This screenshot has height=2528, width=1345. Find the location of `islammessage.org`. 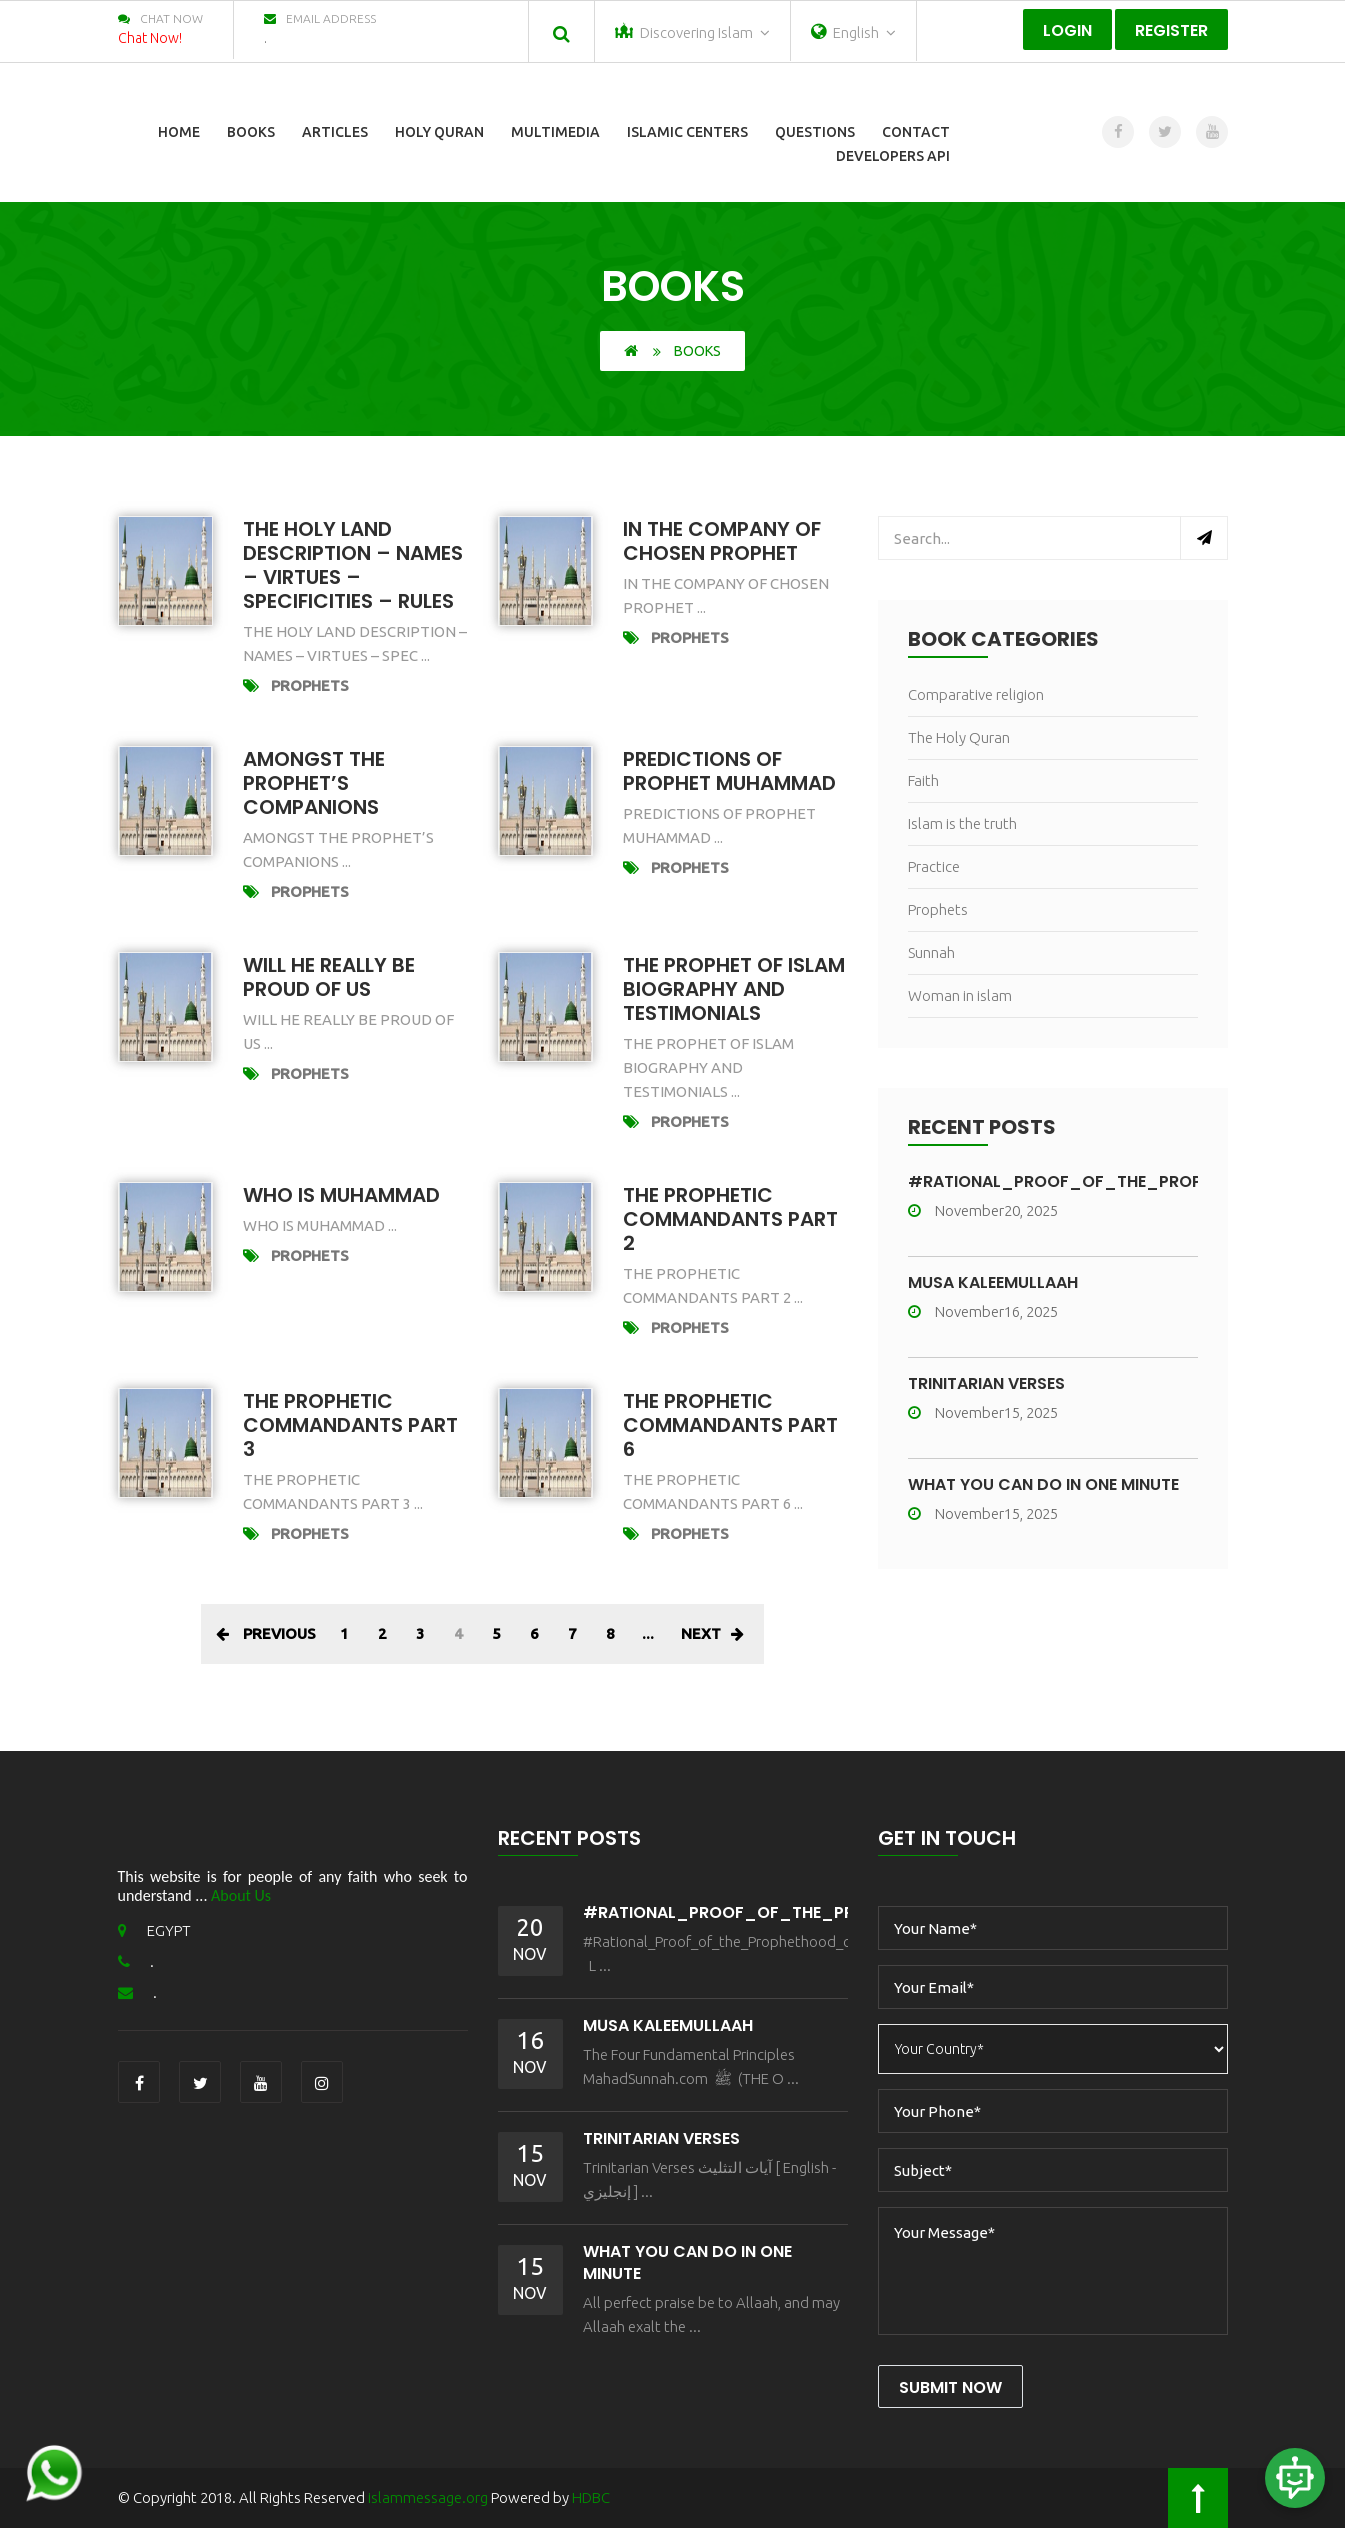

islammessage.org is located at coordinates (428, 2497).